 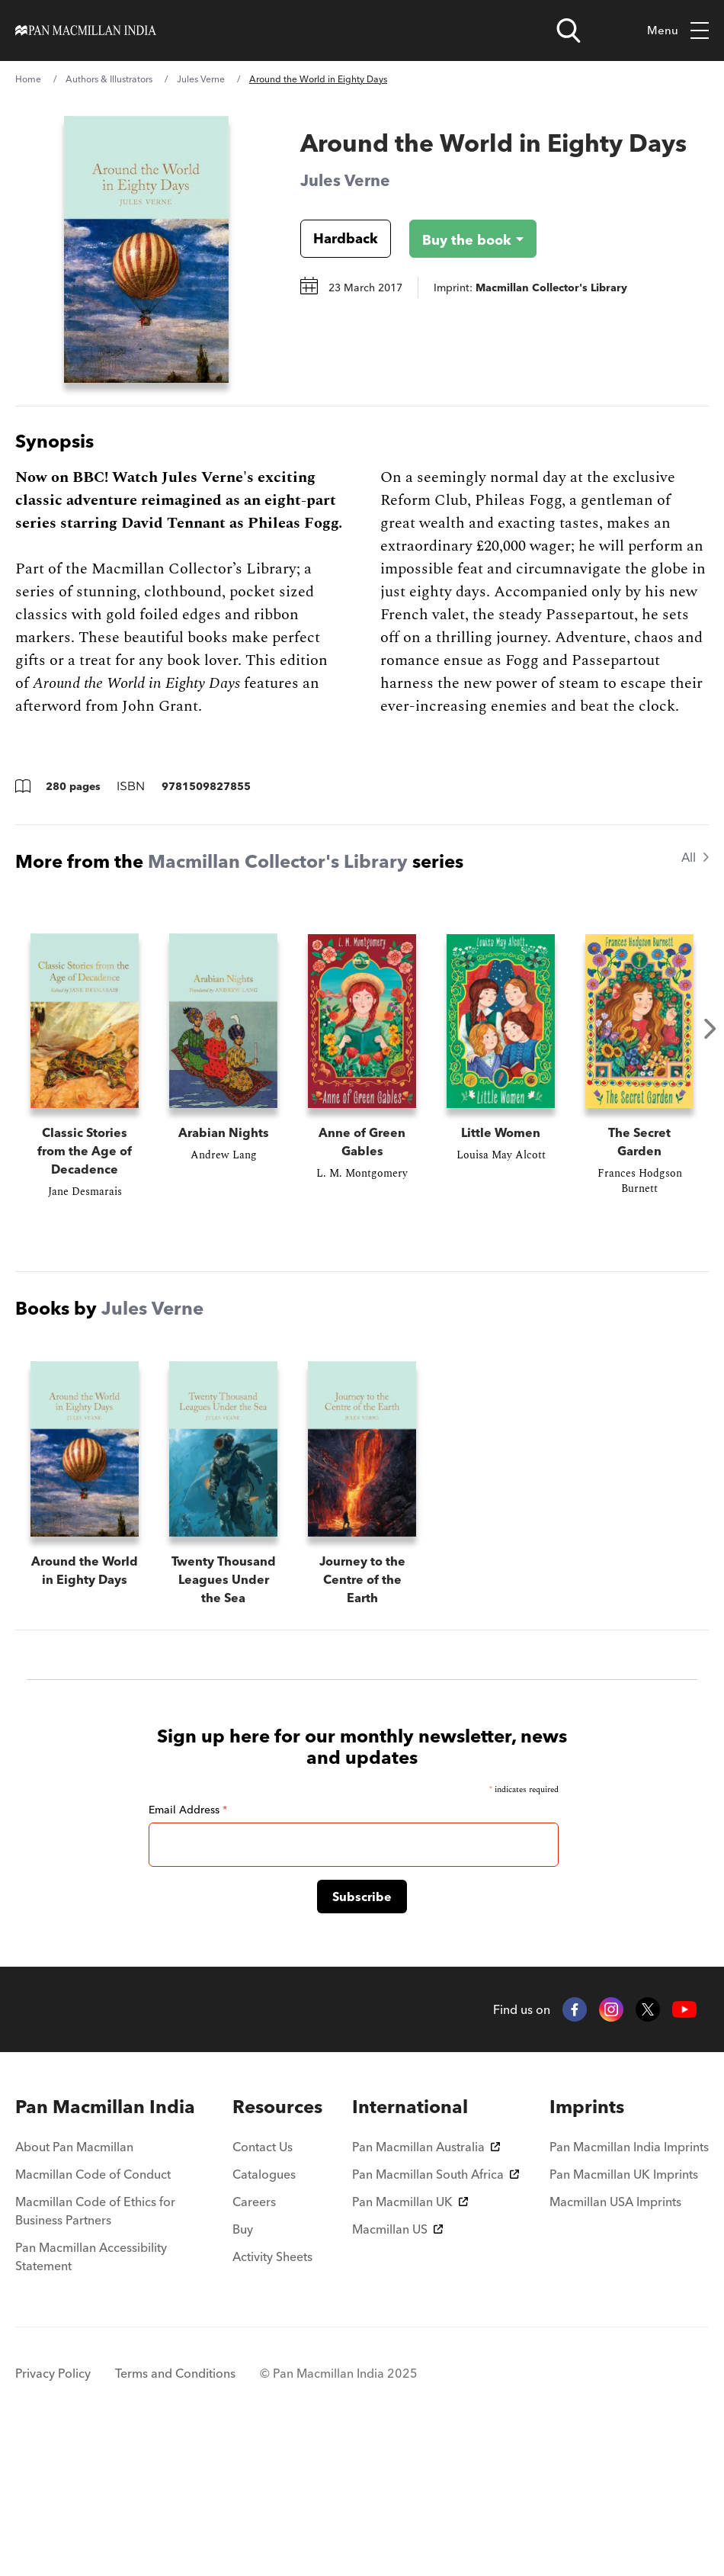 I want to click on Careers, so click(x=254, y=2337).